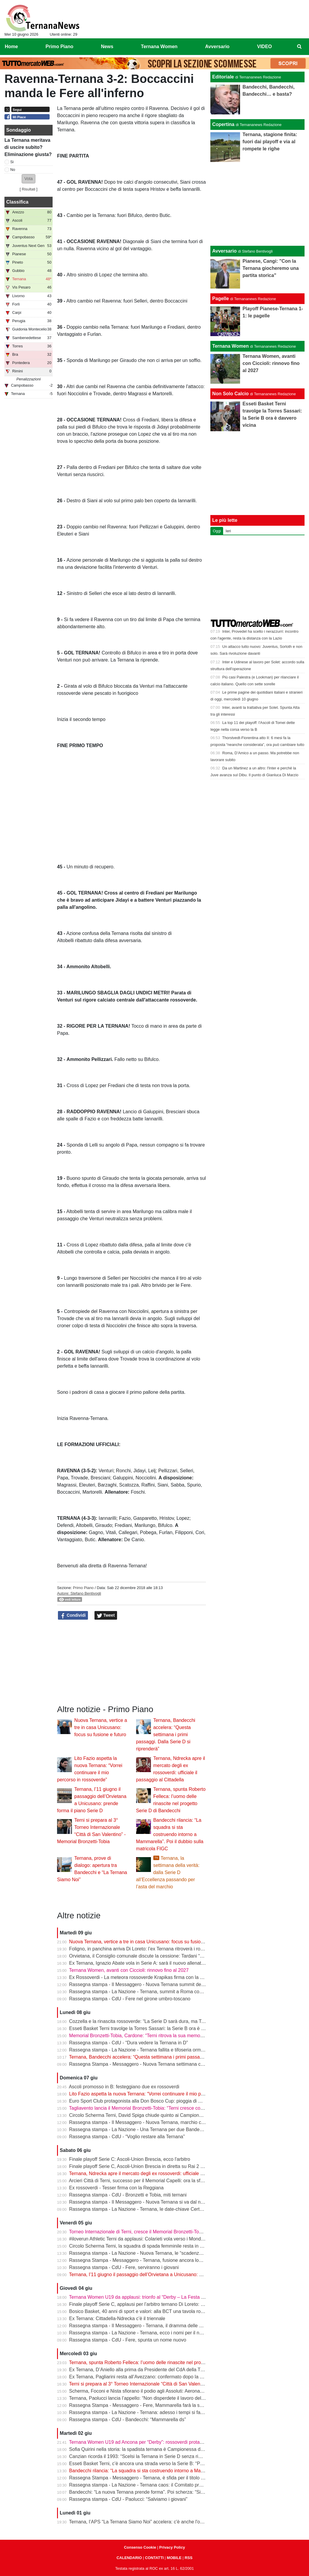  Describe the element at coordinates (157, 2209) in the screenshot. I see `Rassegna stampa - La Nazione - Ternana, le date-chiave Certezze per Mammarella` at that location.